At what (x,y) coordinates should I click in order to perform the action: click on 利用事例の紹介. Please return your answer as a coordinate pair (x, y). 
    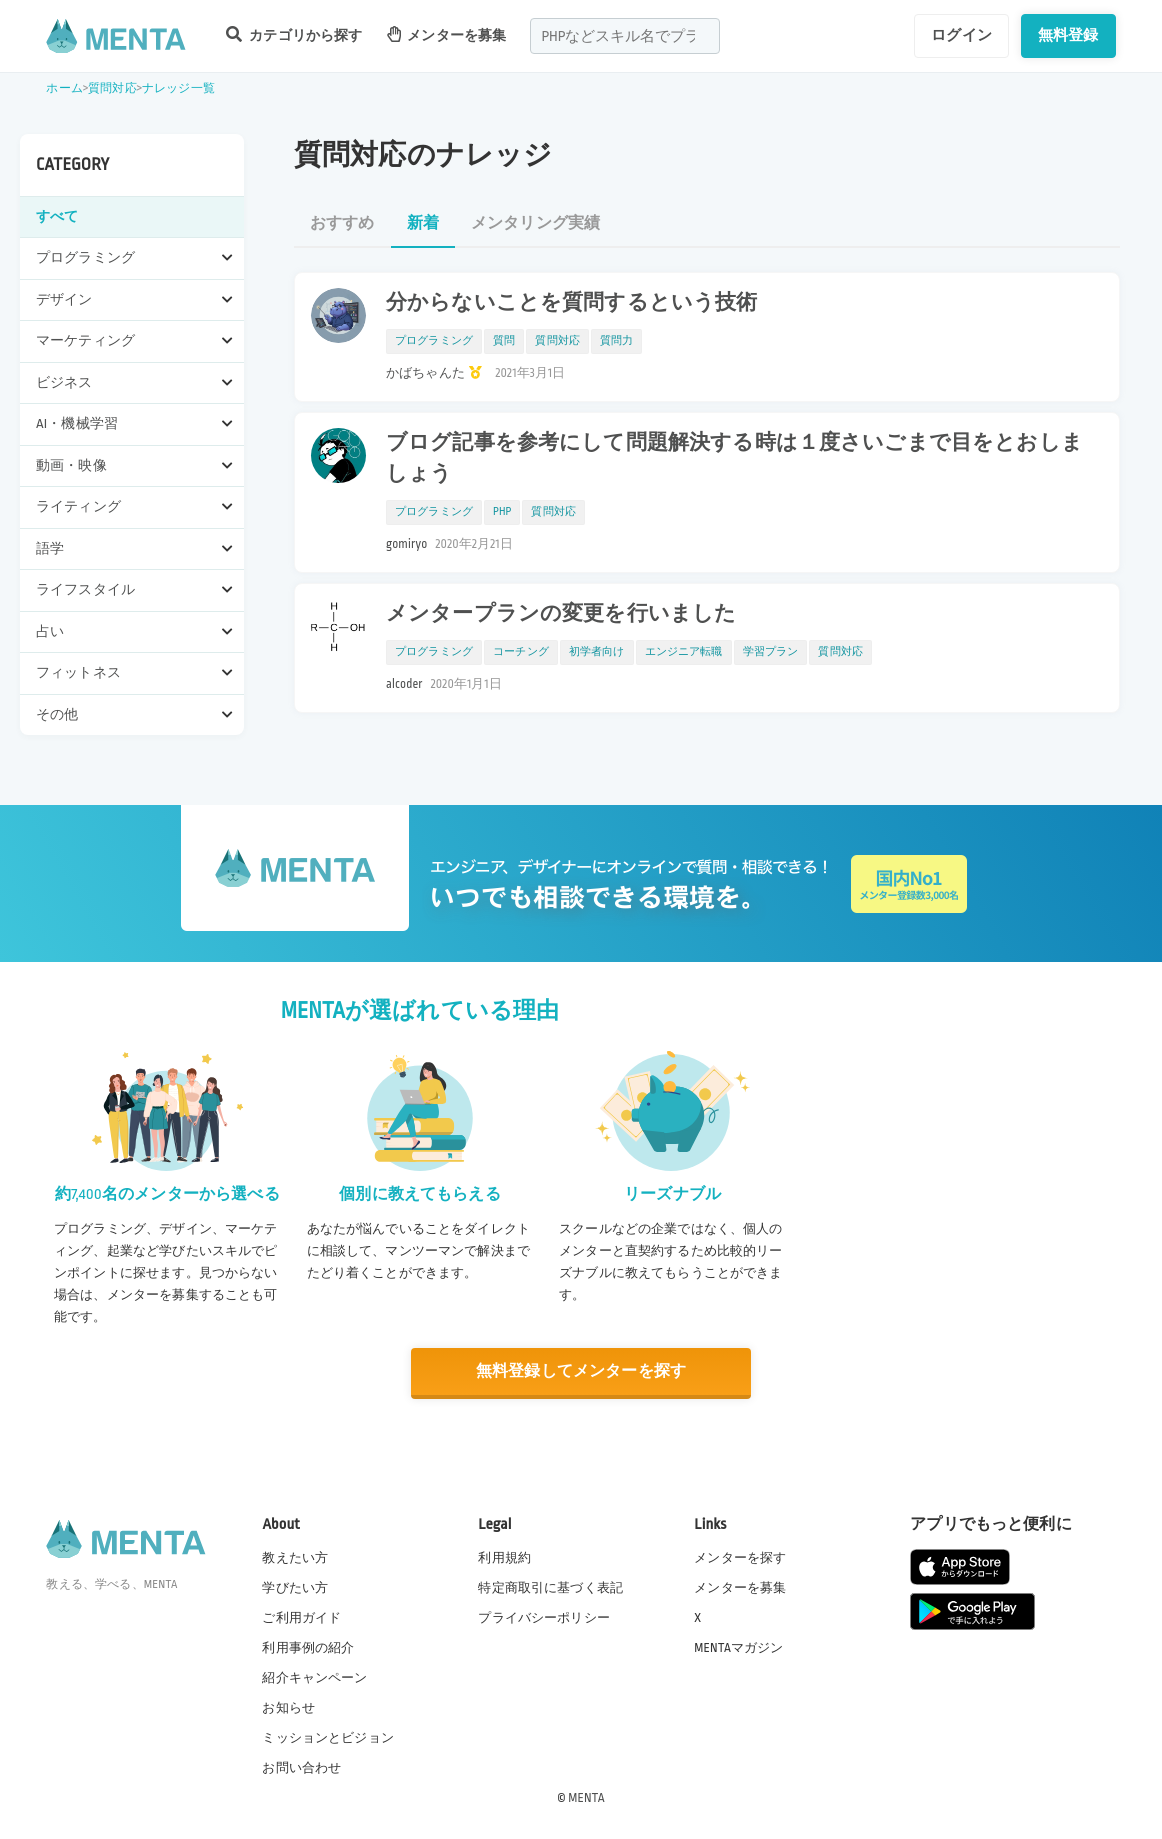
    Looking at the image, I should click on (308, 1648).